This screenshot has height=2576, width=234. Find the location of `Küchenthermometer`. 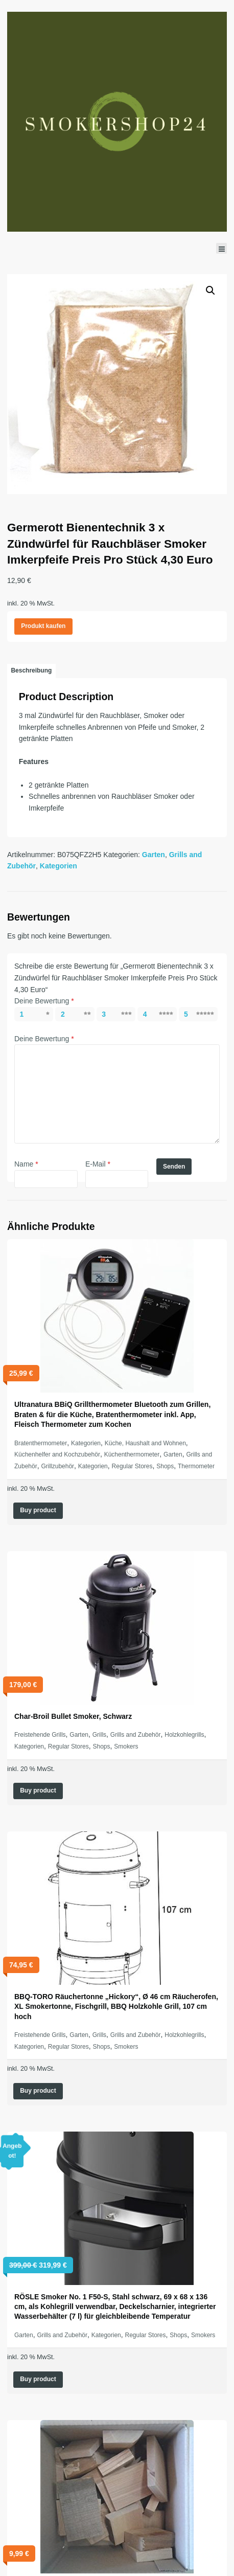

Küchenthermometer is located at coordinates (132, 1454).